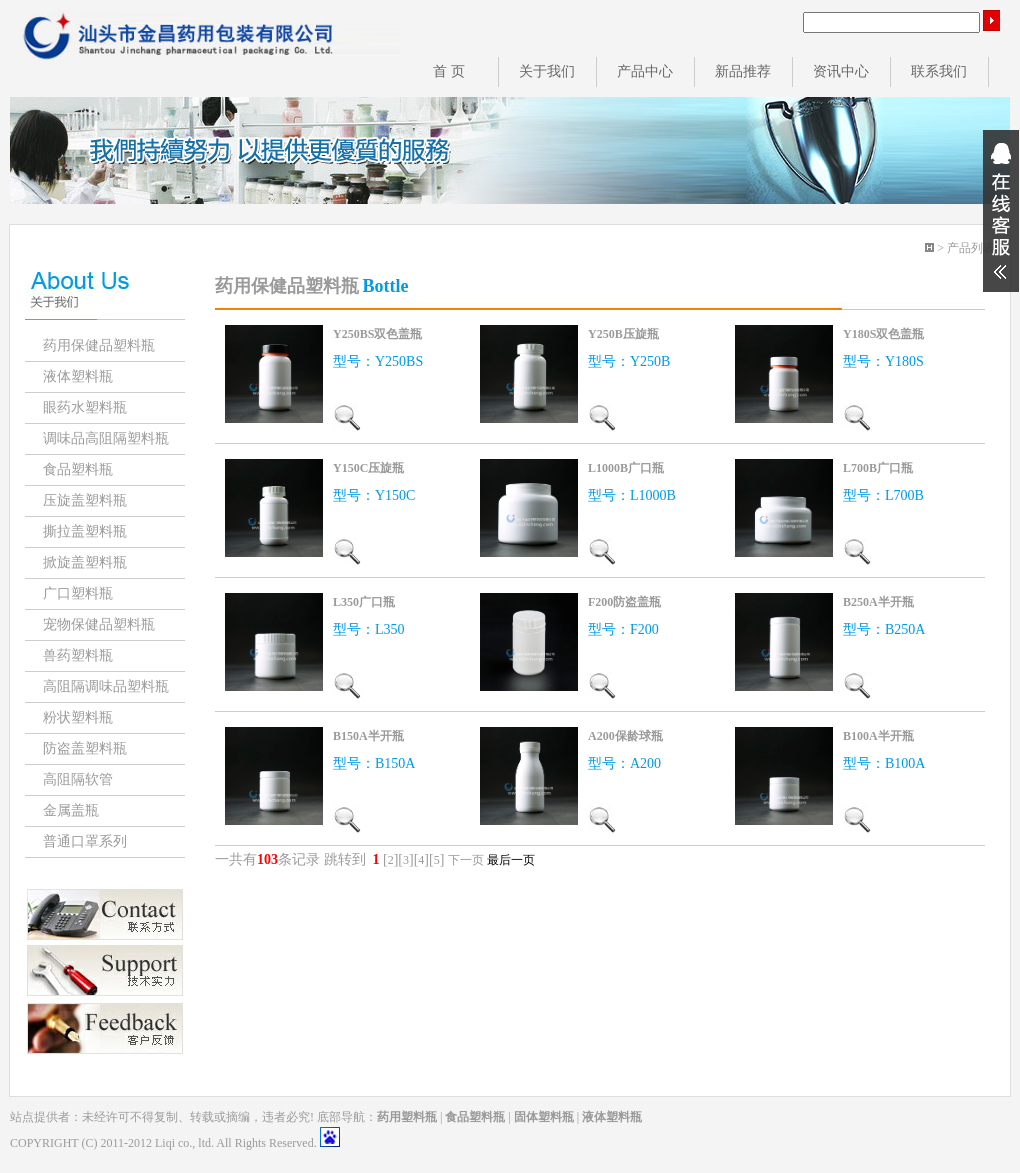 Image resolution: width=1020 pixels, height=1173 pixels. What do you see at coordinates (78, 593) in the screenshot?
I see `广口塑料瓶` at bounding box center [78, 593].